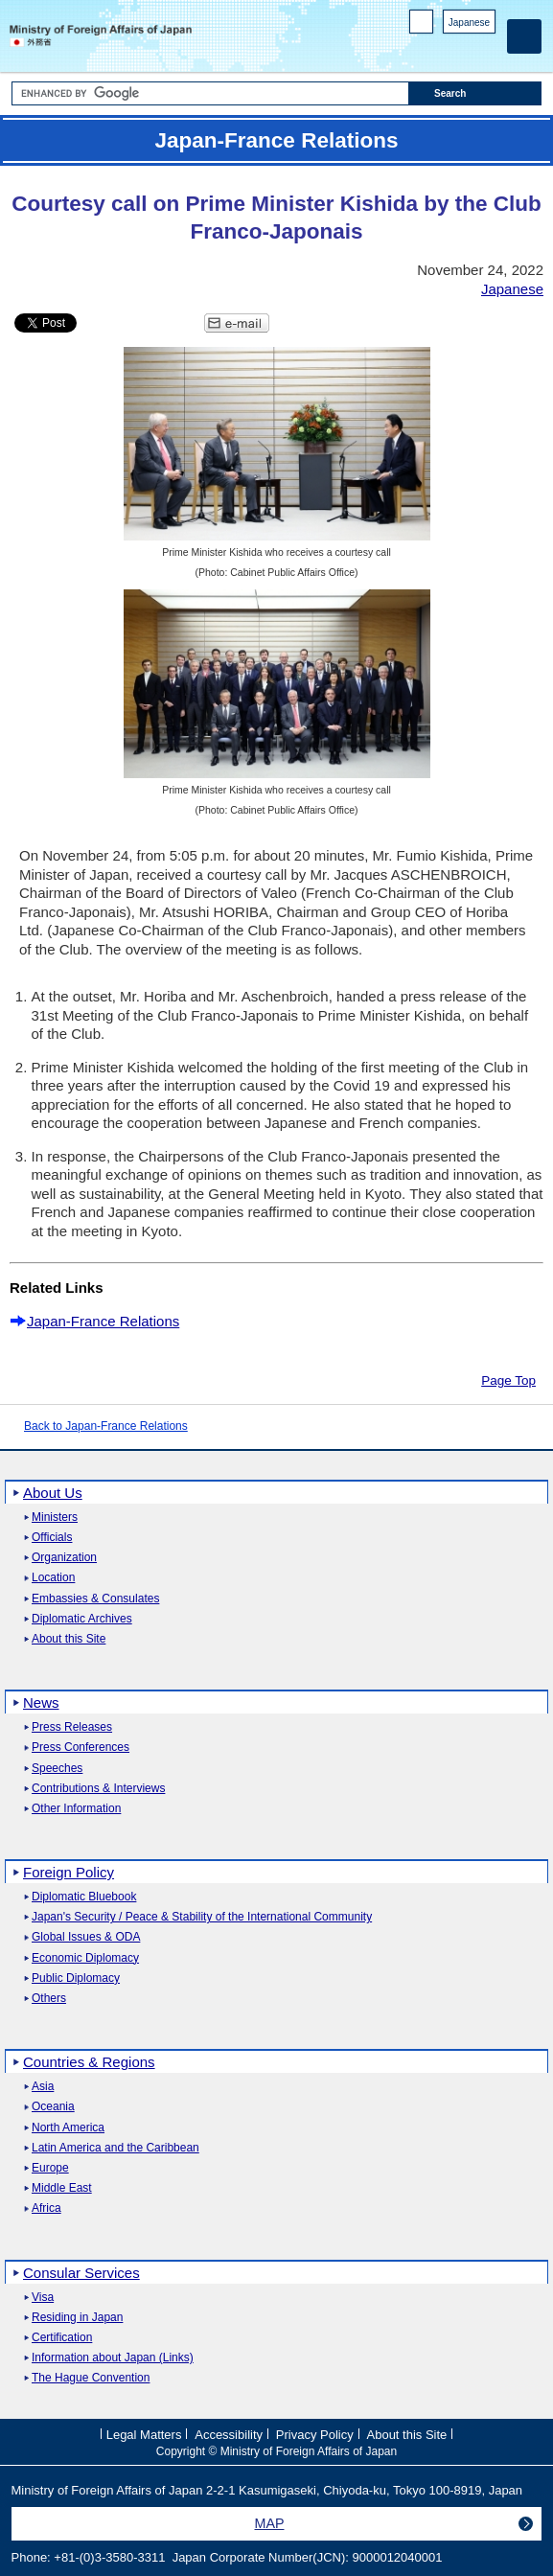 The height and width of the screenshot is (2576, 553). I want to click on Location, so click(53, 1578).